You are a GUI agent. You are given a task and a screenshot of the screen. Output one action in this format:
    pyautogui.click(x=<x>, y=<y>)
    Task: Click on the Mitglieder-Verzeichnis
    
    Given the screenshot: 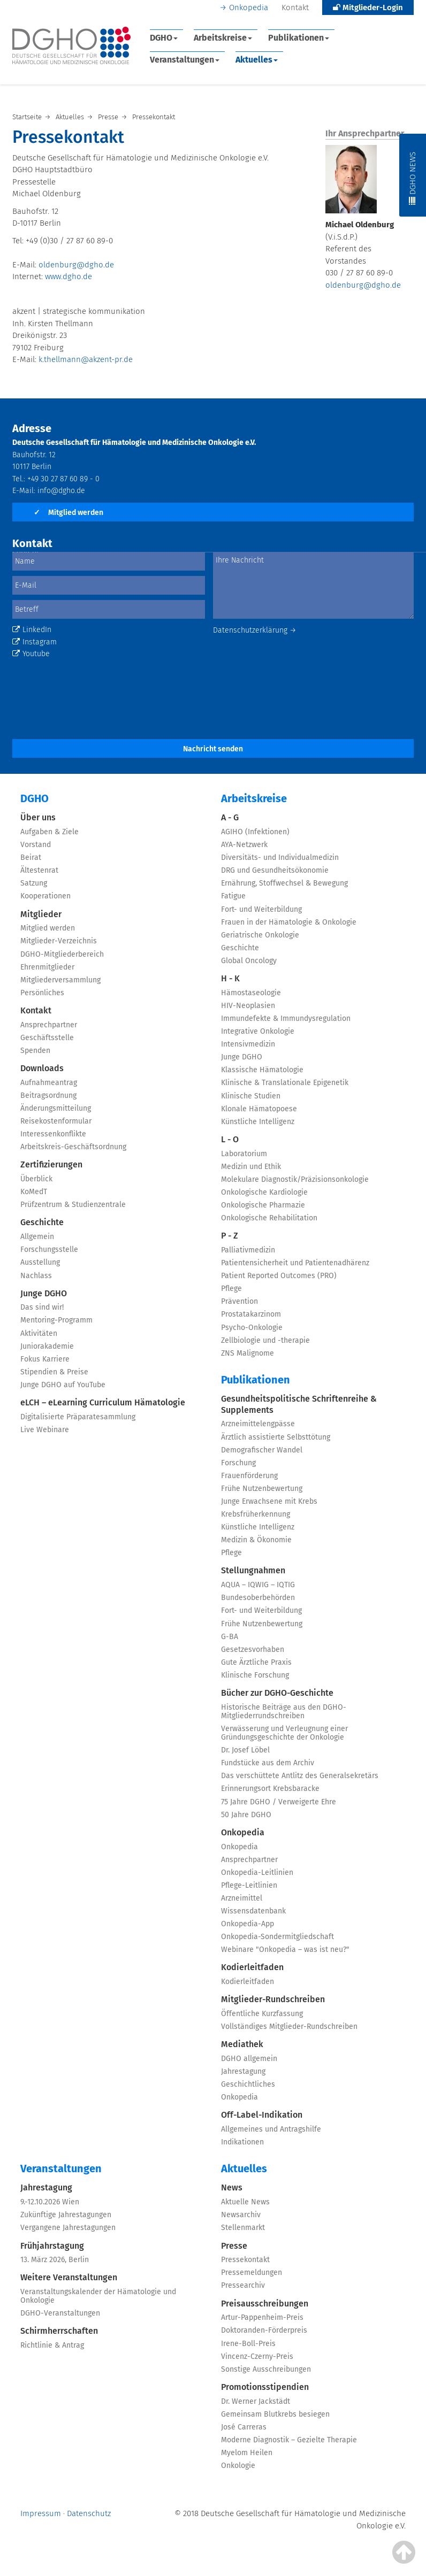 What is the action you would take?
    pyautogui.click(x=58, y=940)
    